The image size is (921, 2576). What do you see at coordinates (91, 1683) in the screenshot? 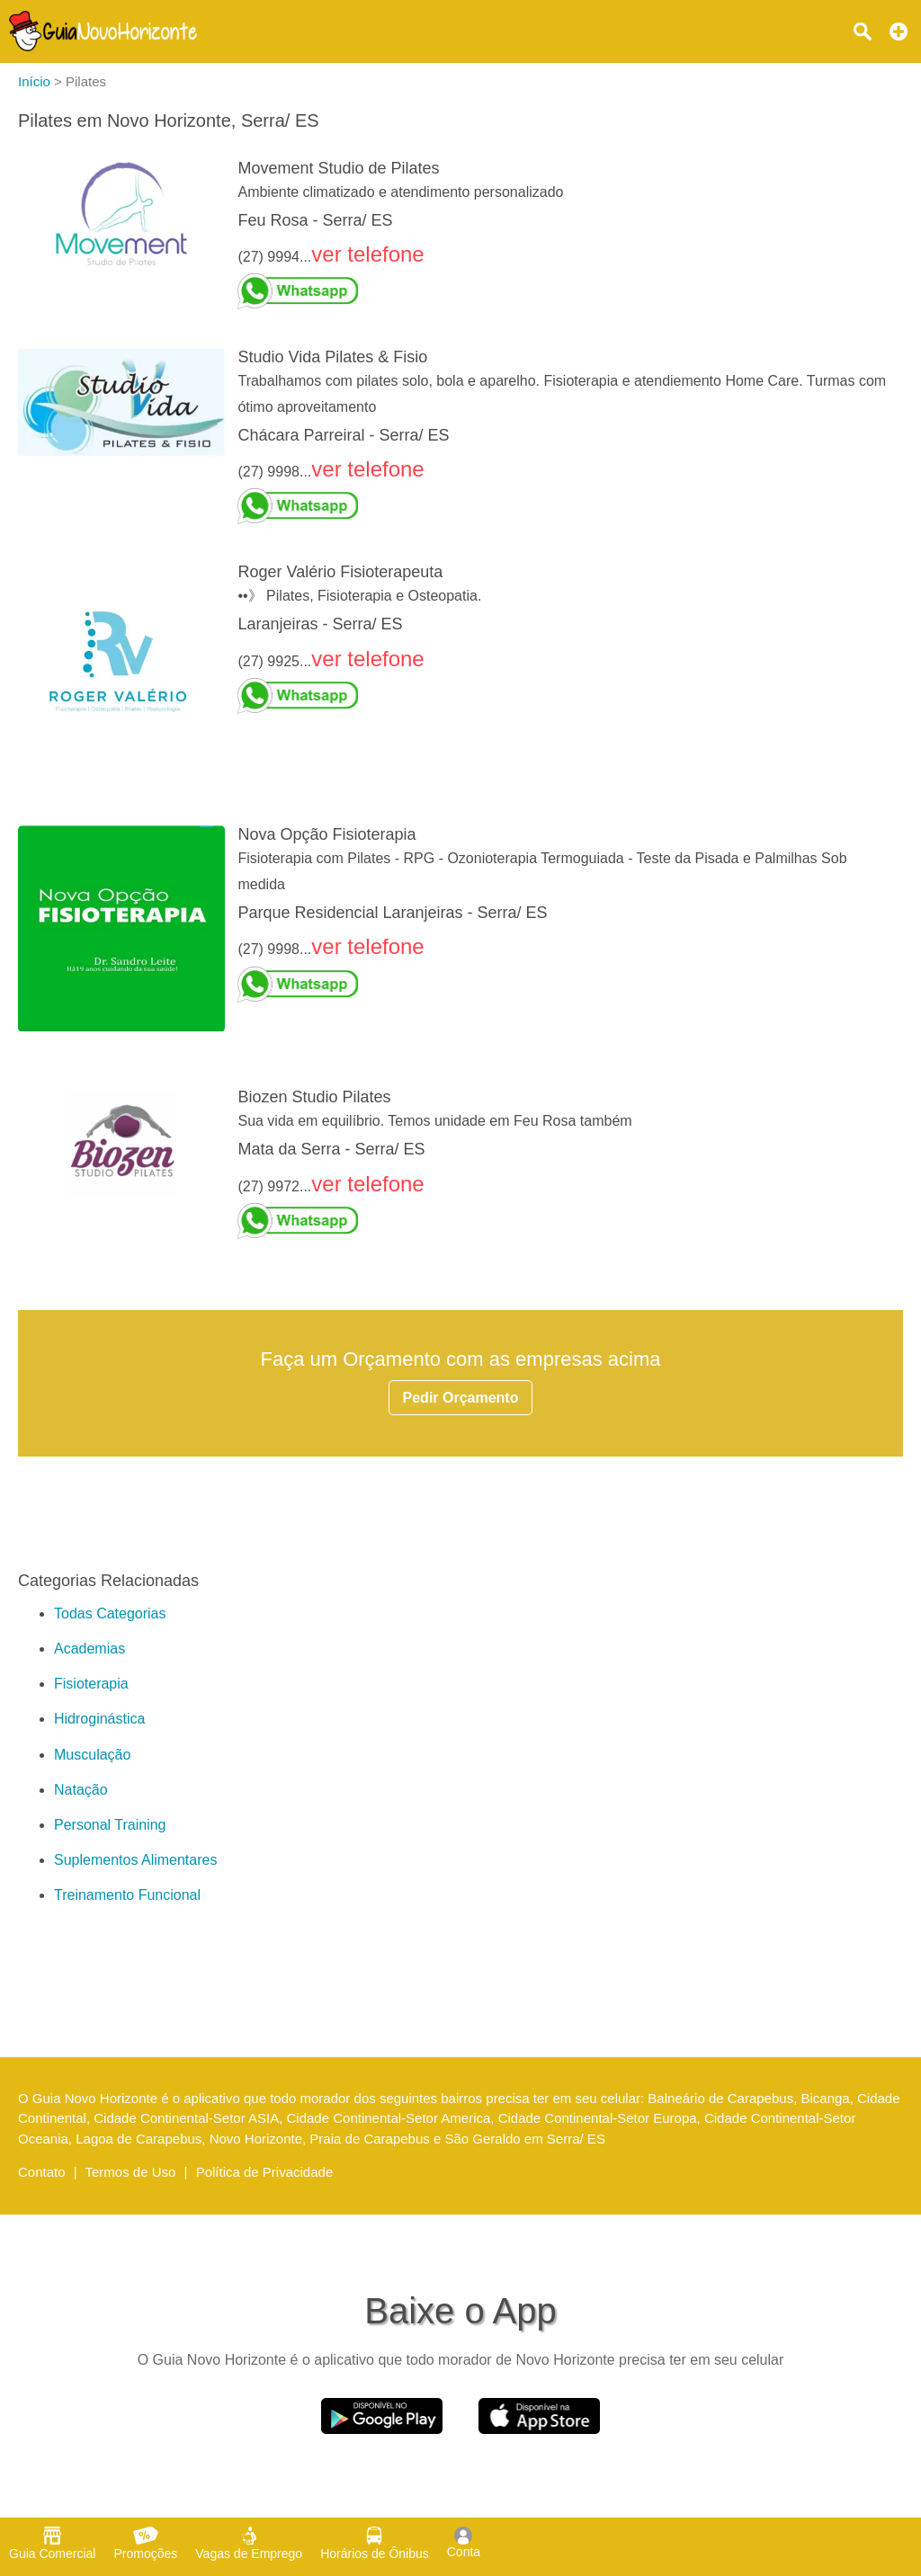
I see `Fisioterapia` at bounding box center [91, 1683].